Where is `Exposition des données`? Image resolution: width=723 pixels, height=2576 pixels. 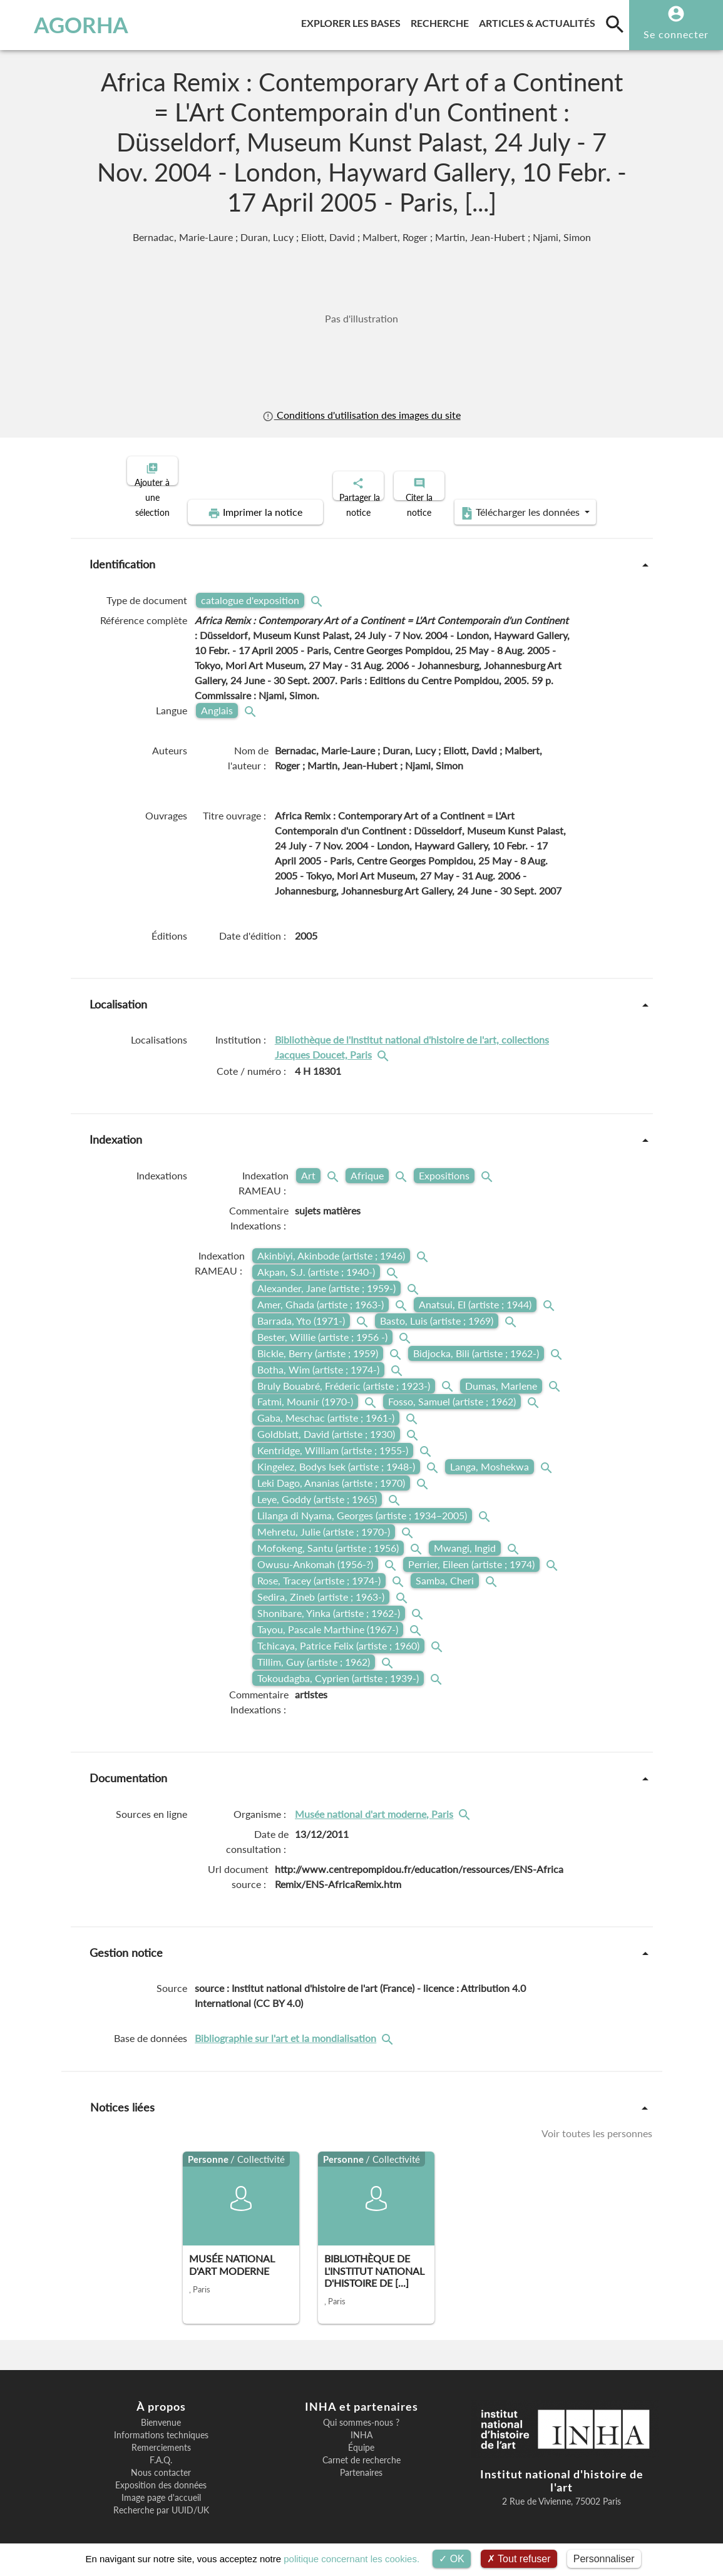
Exposition des données is located at coordinates (161, 2474).